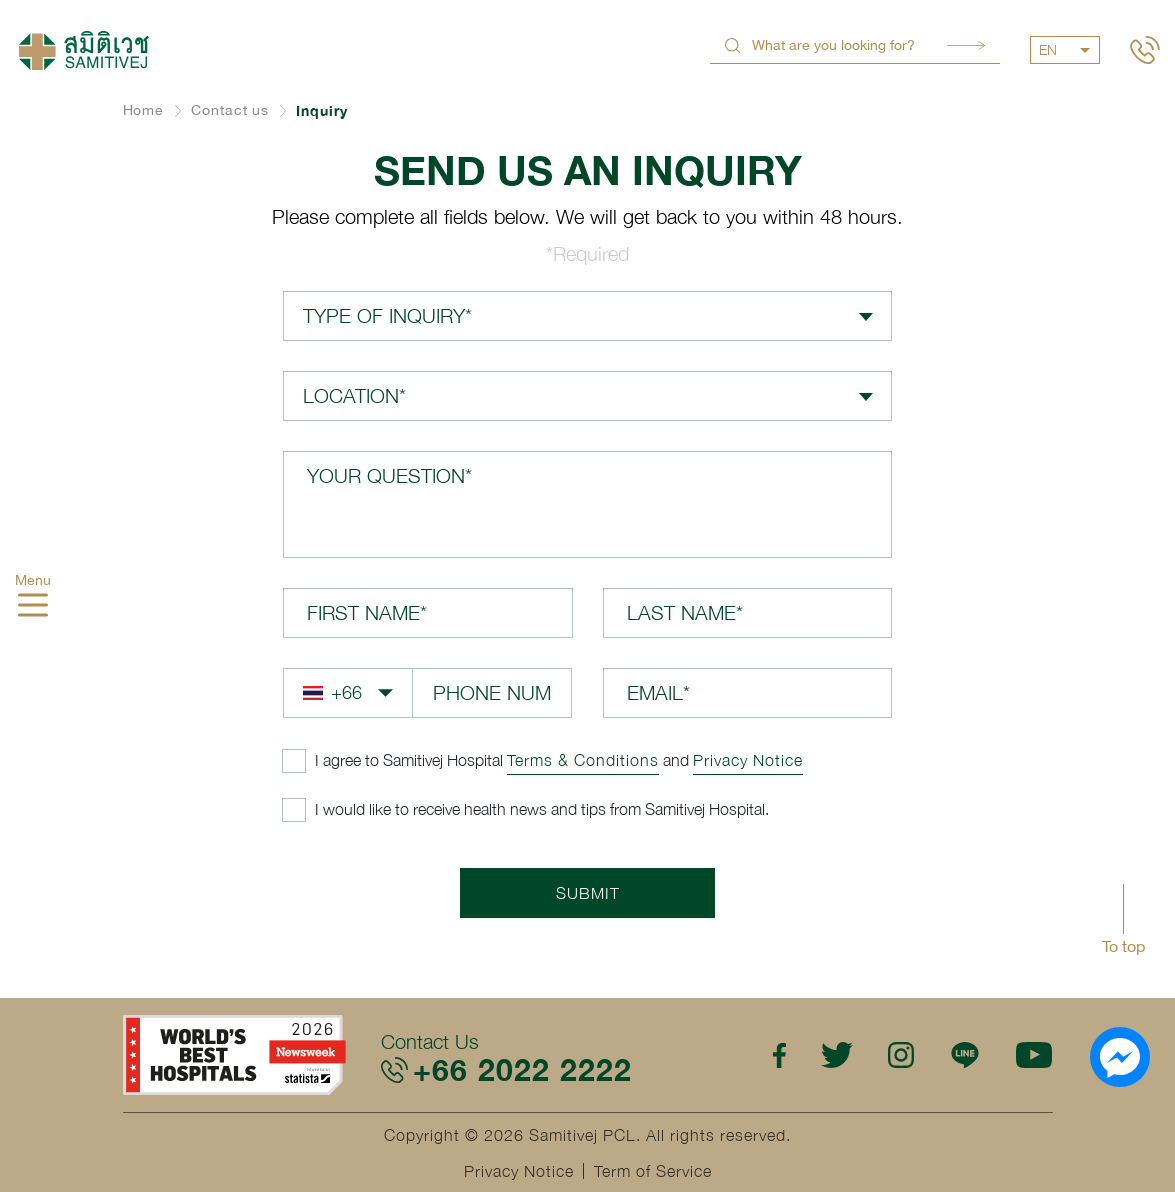 The image size is (1175, 1192). What do you see at coordinates (559, 760) in the screenshot?
I see `and` at bounding box center [559, 760].